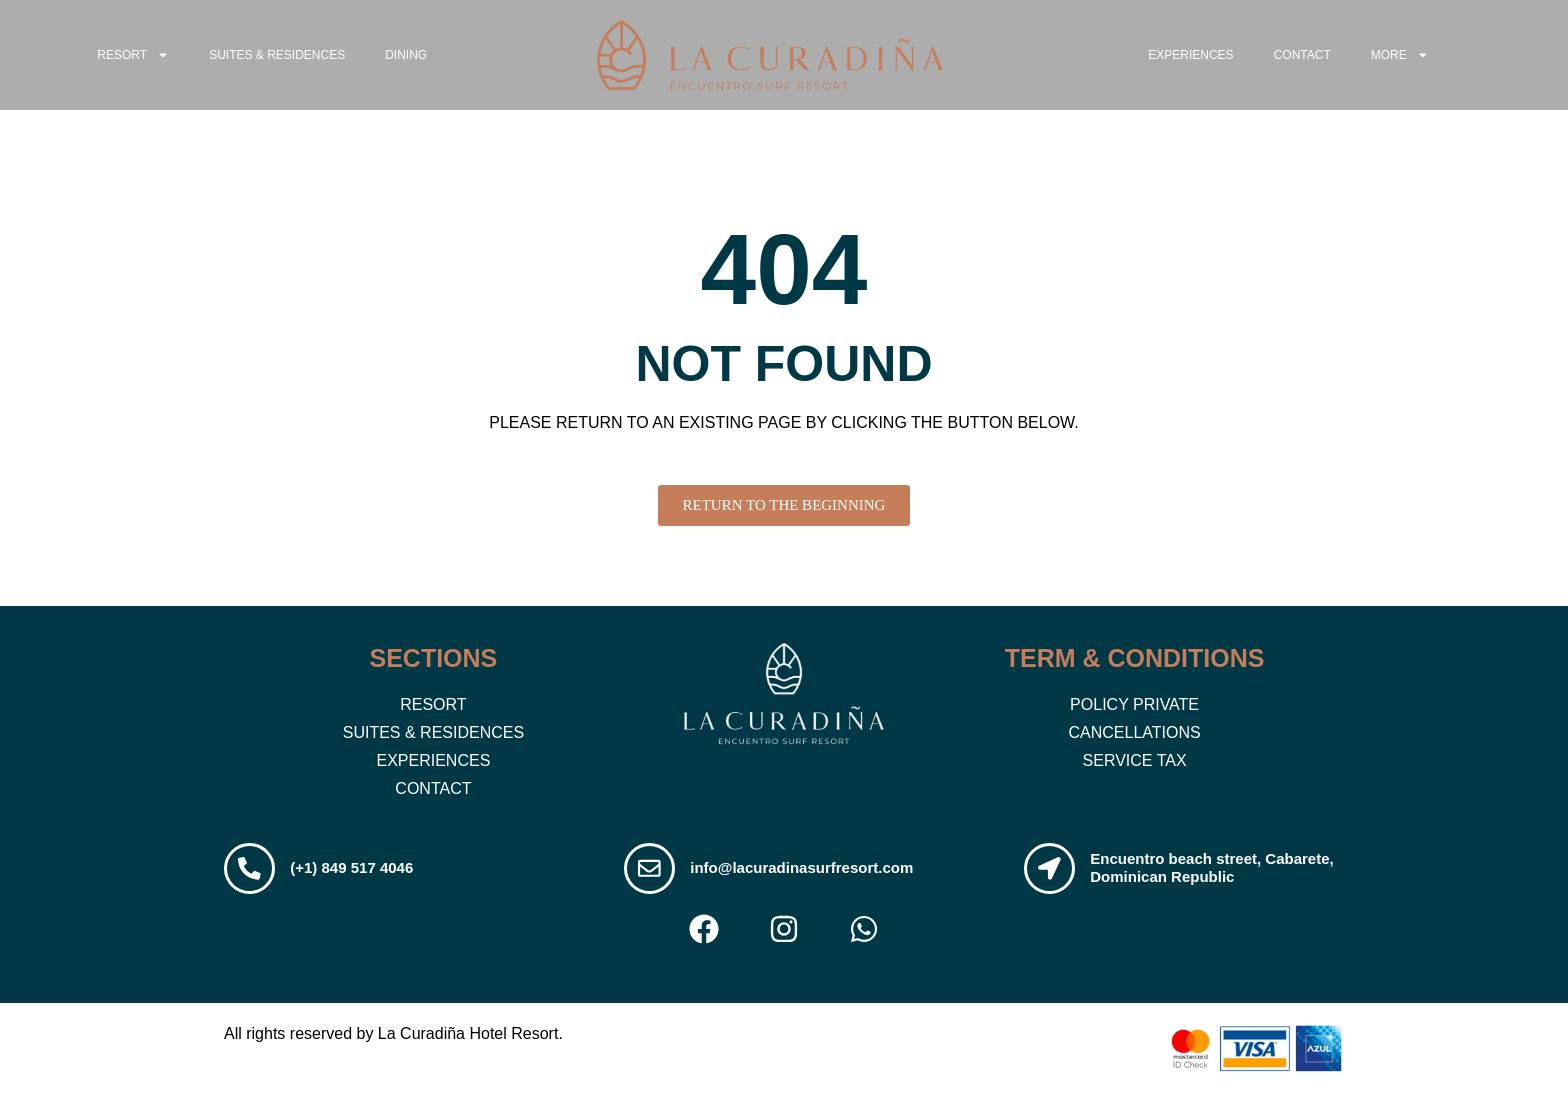  Describe the element at coordinates (356, 869) in the screenshot. I see `(+1) 849 517 4046` at that location.